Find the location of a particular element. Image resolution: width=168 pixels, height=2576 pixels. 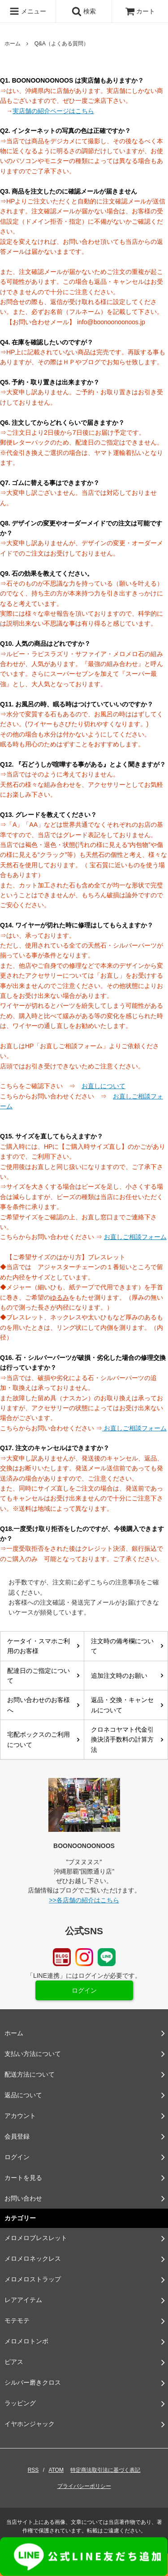

検索 is located at coordinates (84, 11).